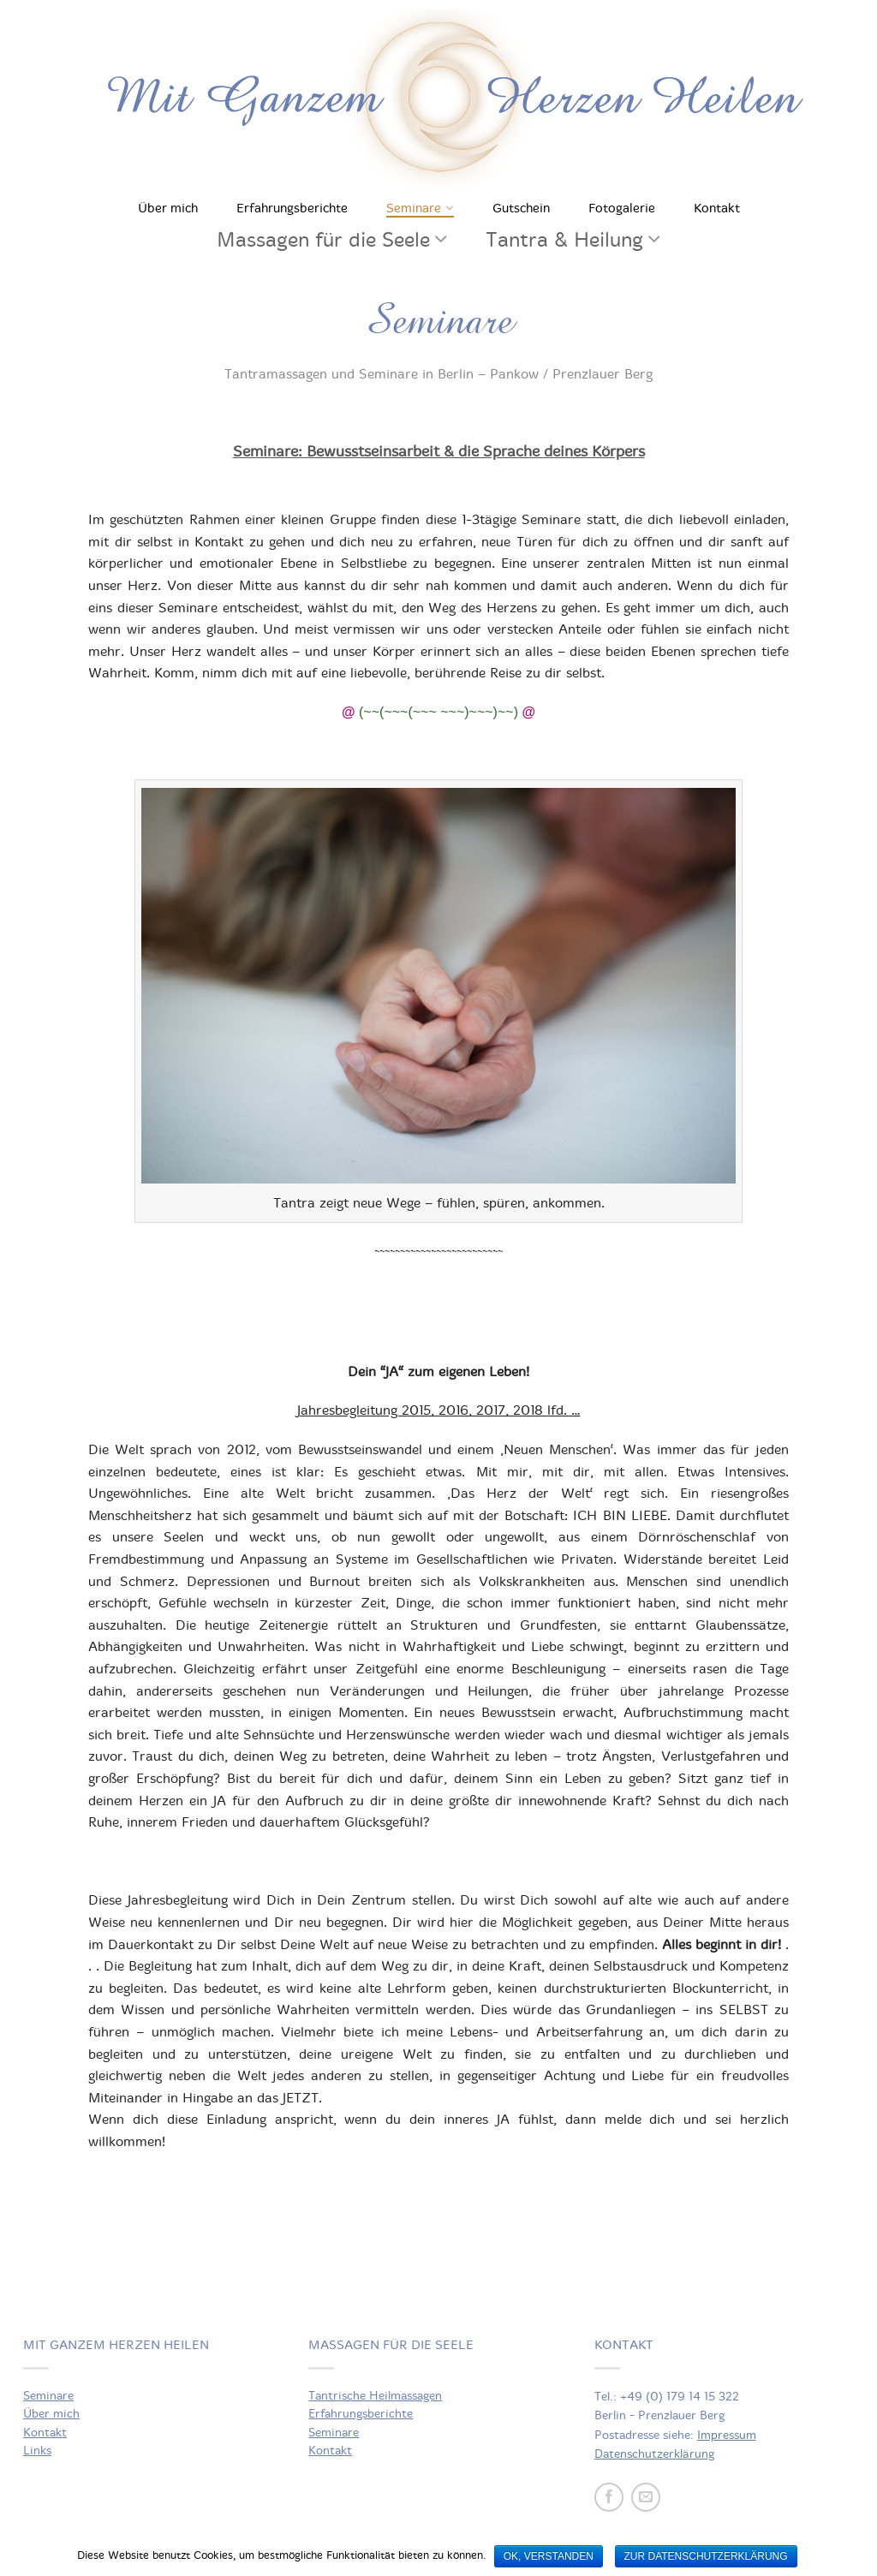 The height and width of the screenshot is (2576, 877). What do you see at coordinates (168, 208) in the screenshot?
I see `Über mich` at bounding box center [168, 208].